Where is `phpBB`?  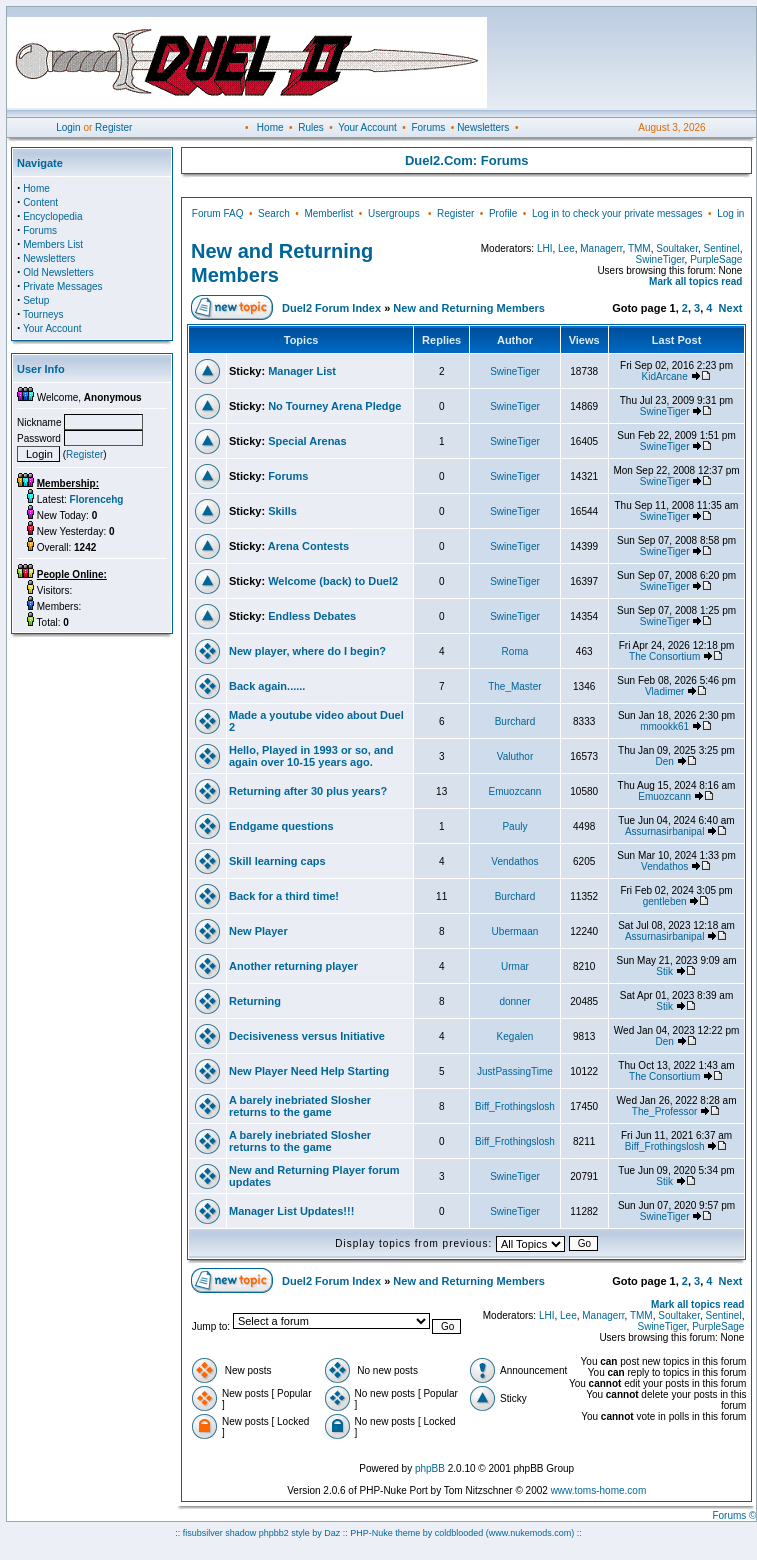 phpBB is located at coordinates (430, 1468).